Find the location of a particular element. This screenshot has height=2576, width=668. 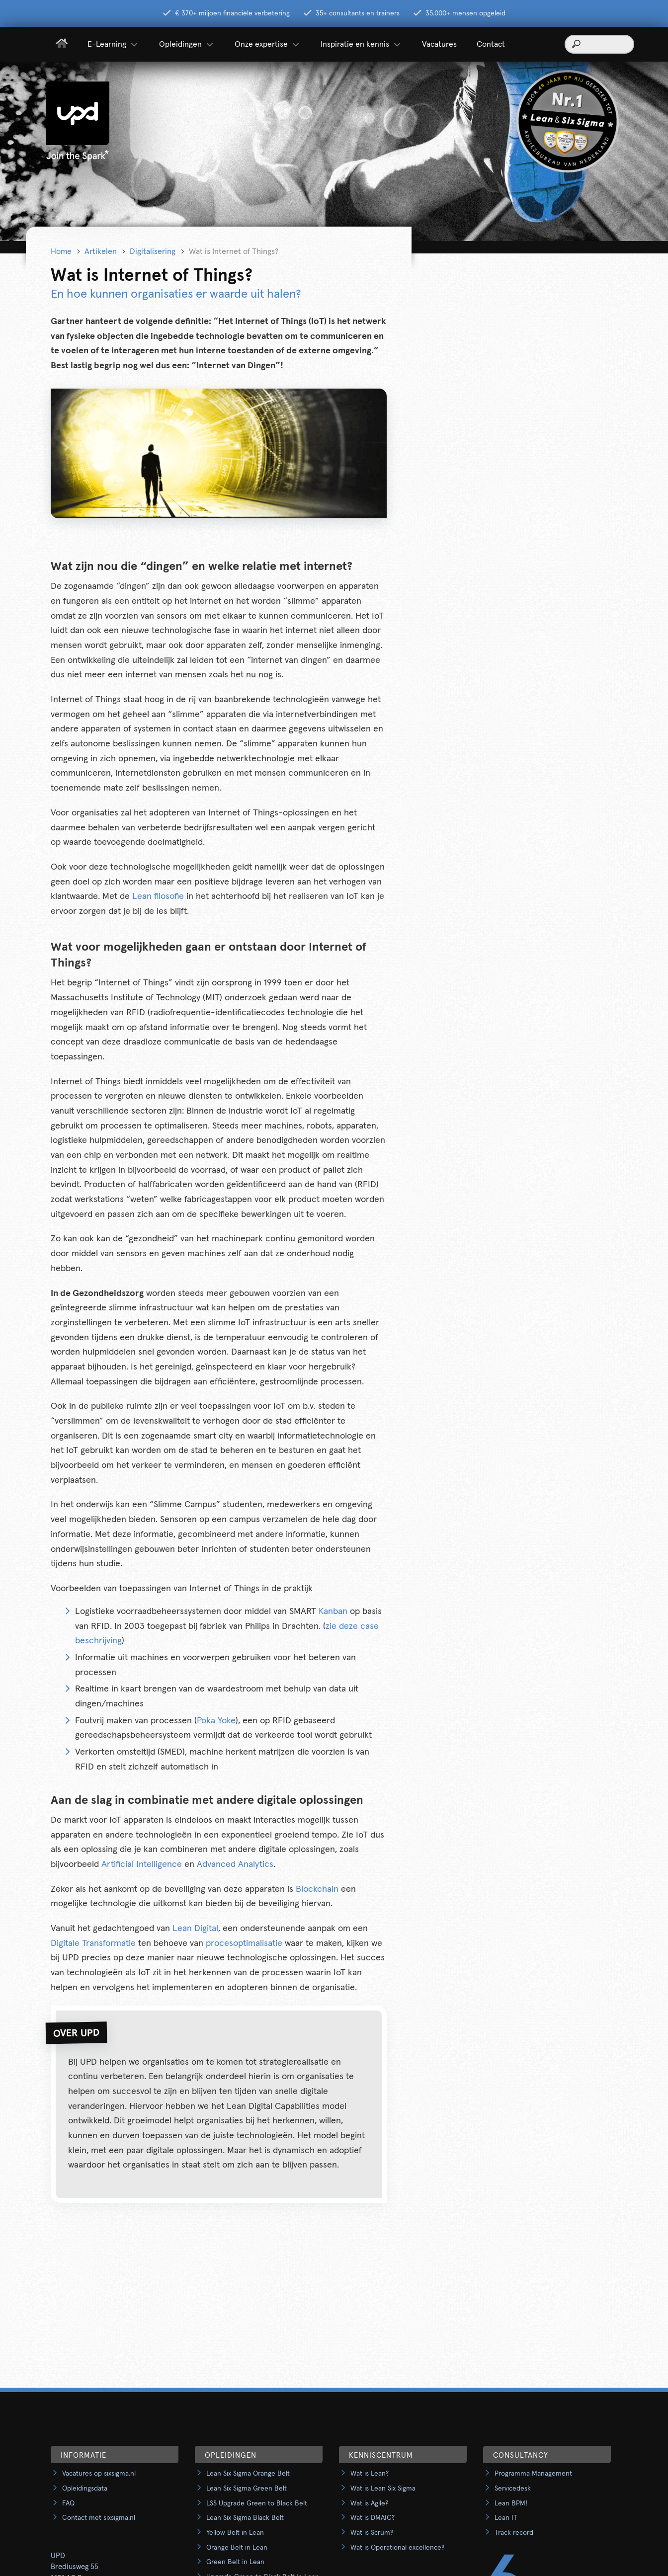

Contact met sixsigma.nl is located at coordinates (98, 2517).